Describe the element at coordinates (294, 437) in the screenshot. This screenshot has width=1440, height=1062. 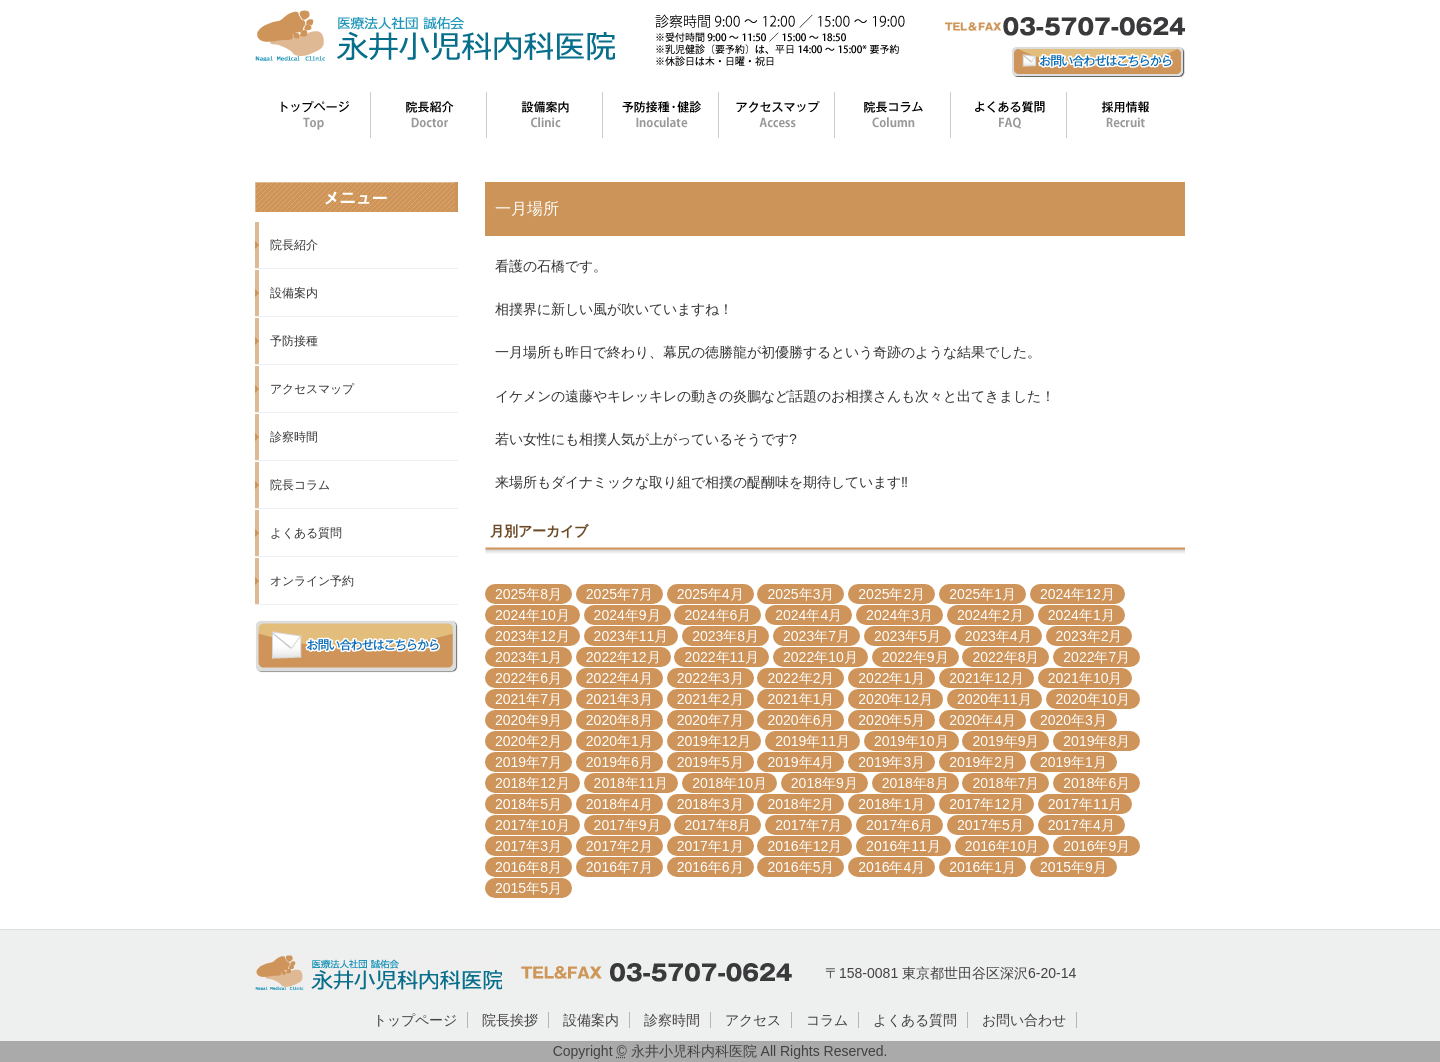
I see `診察時間` at that location.